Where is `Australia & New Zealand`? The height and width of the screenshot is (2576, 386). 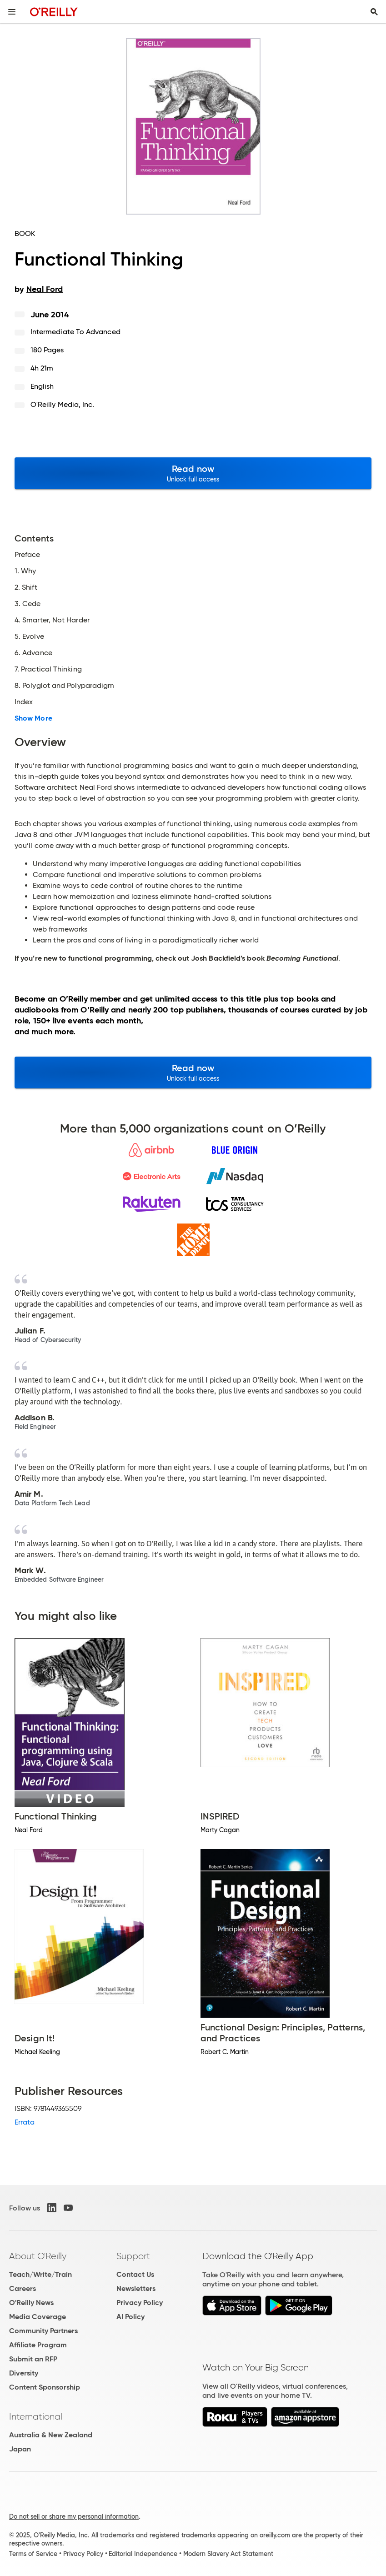
Australia & New Zealand is located at coordinates (50, 2435).